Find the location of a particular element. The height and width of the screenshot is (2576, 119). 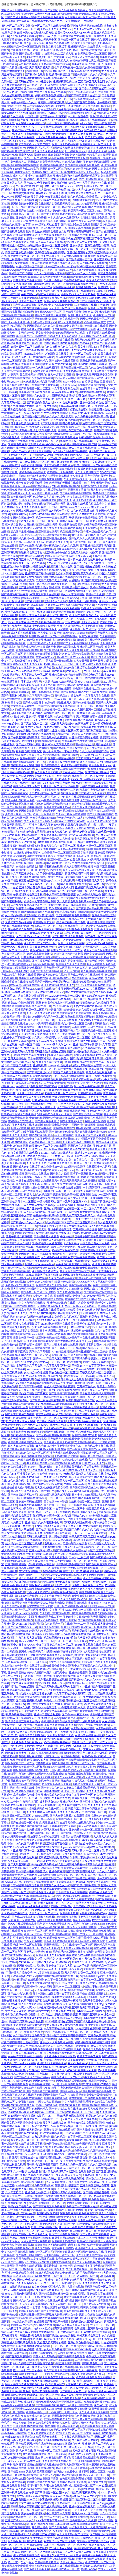

日本无遮羞肉体动漫在线影院 is located at coordinates (33, 2346).